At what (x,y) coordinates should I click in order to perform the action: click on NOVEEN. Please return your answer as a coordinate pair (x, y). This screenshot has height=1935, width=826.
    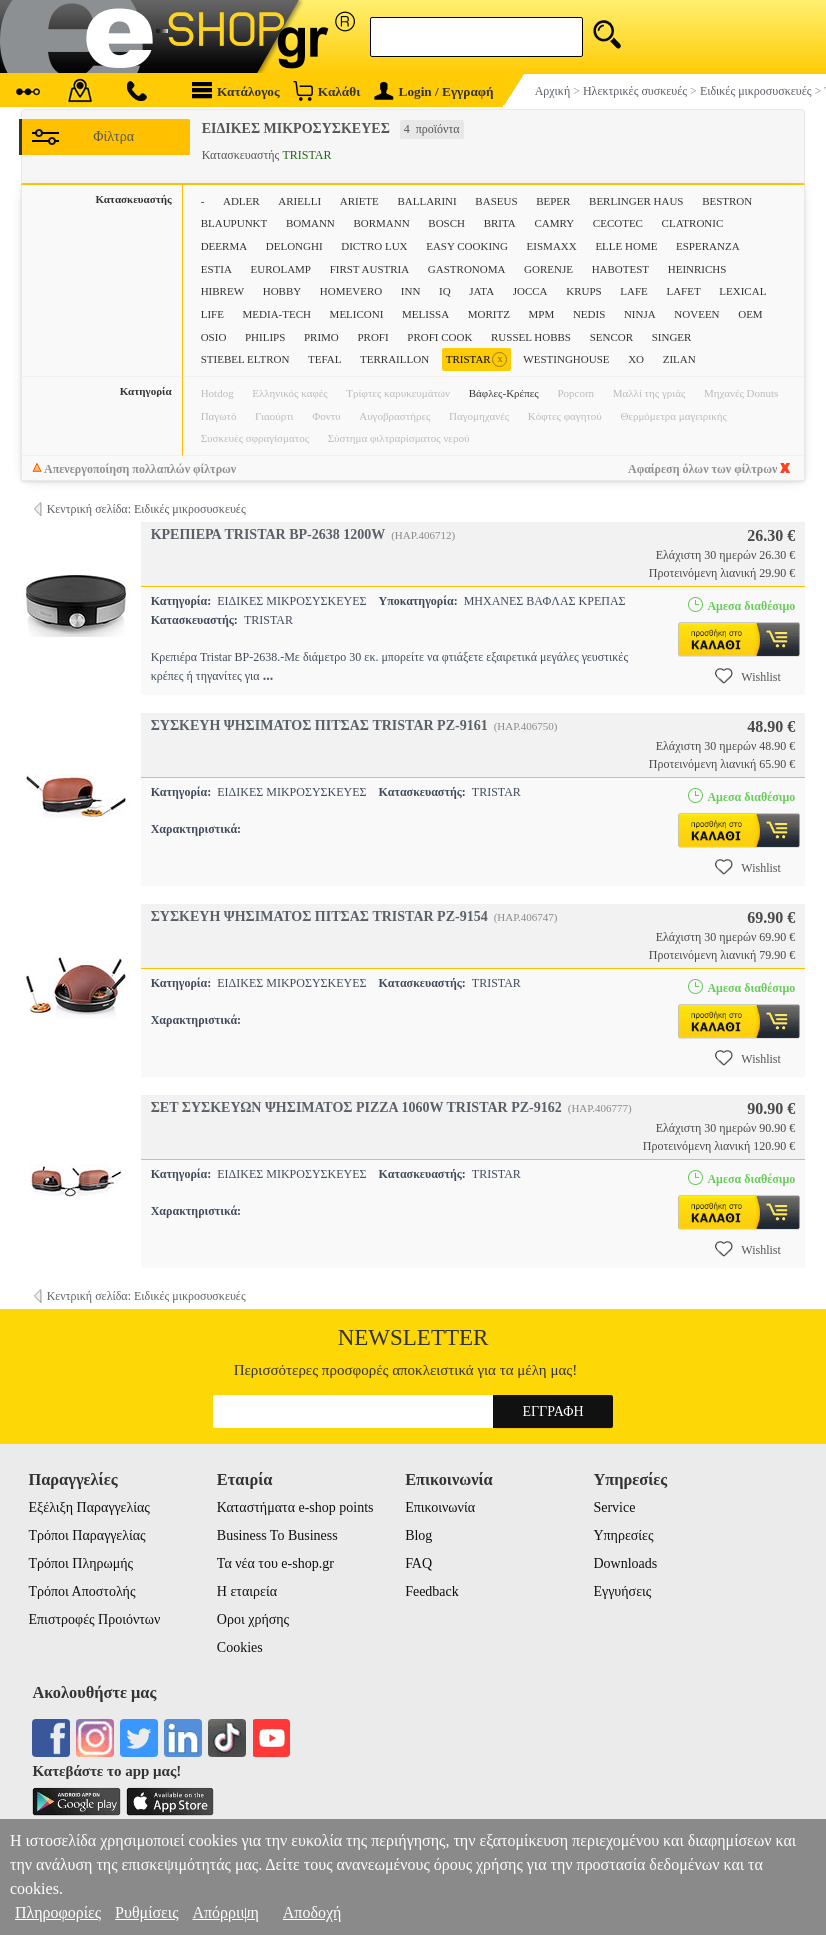
    Looking at the image, I should click on (696, 314).